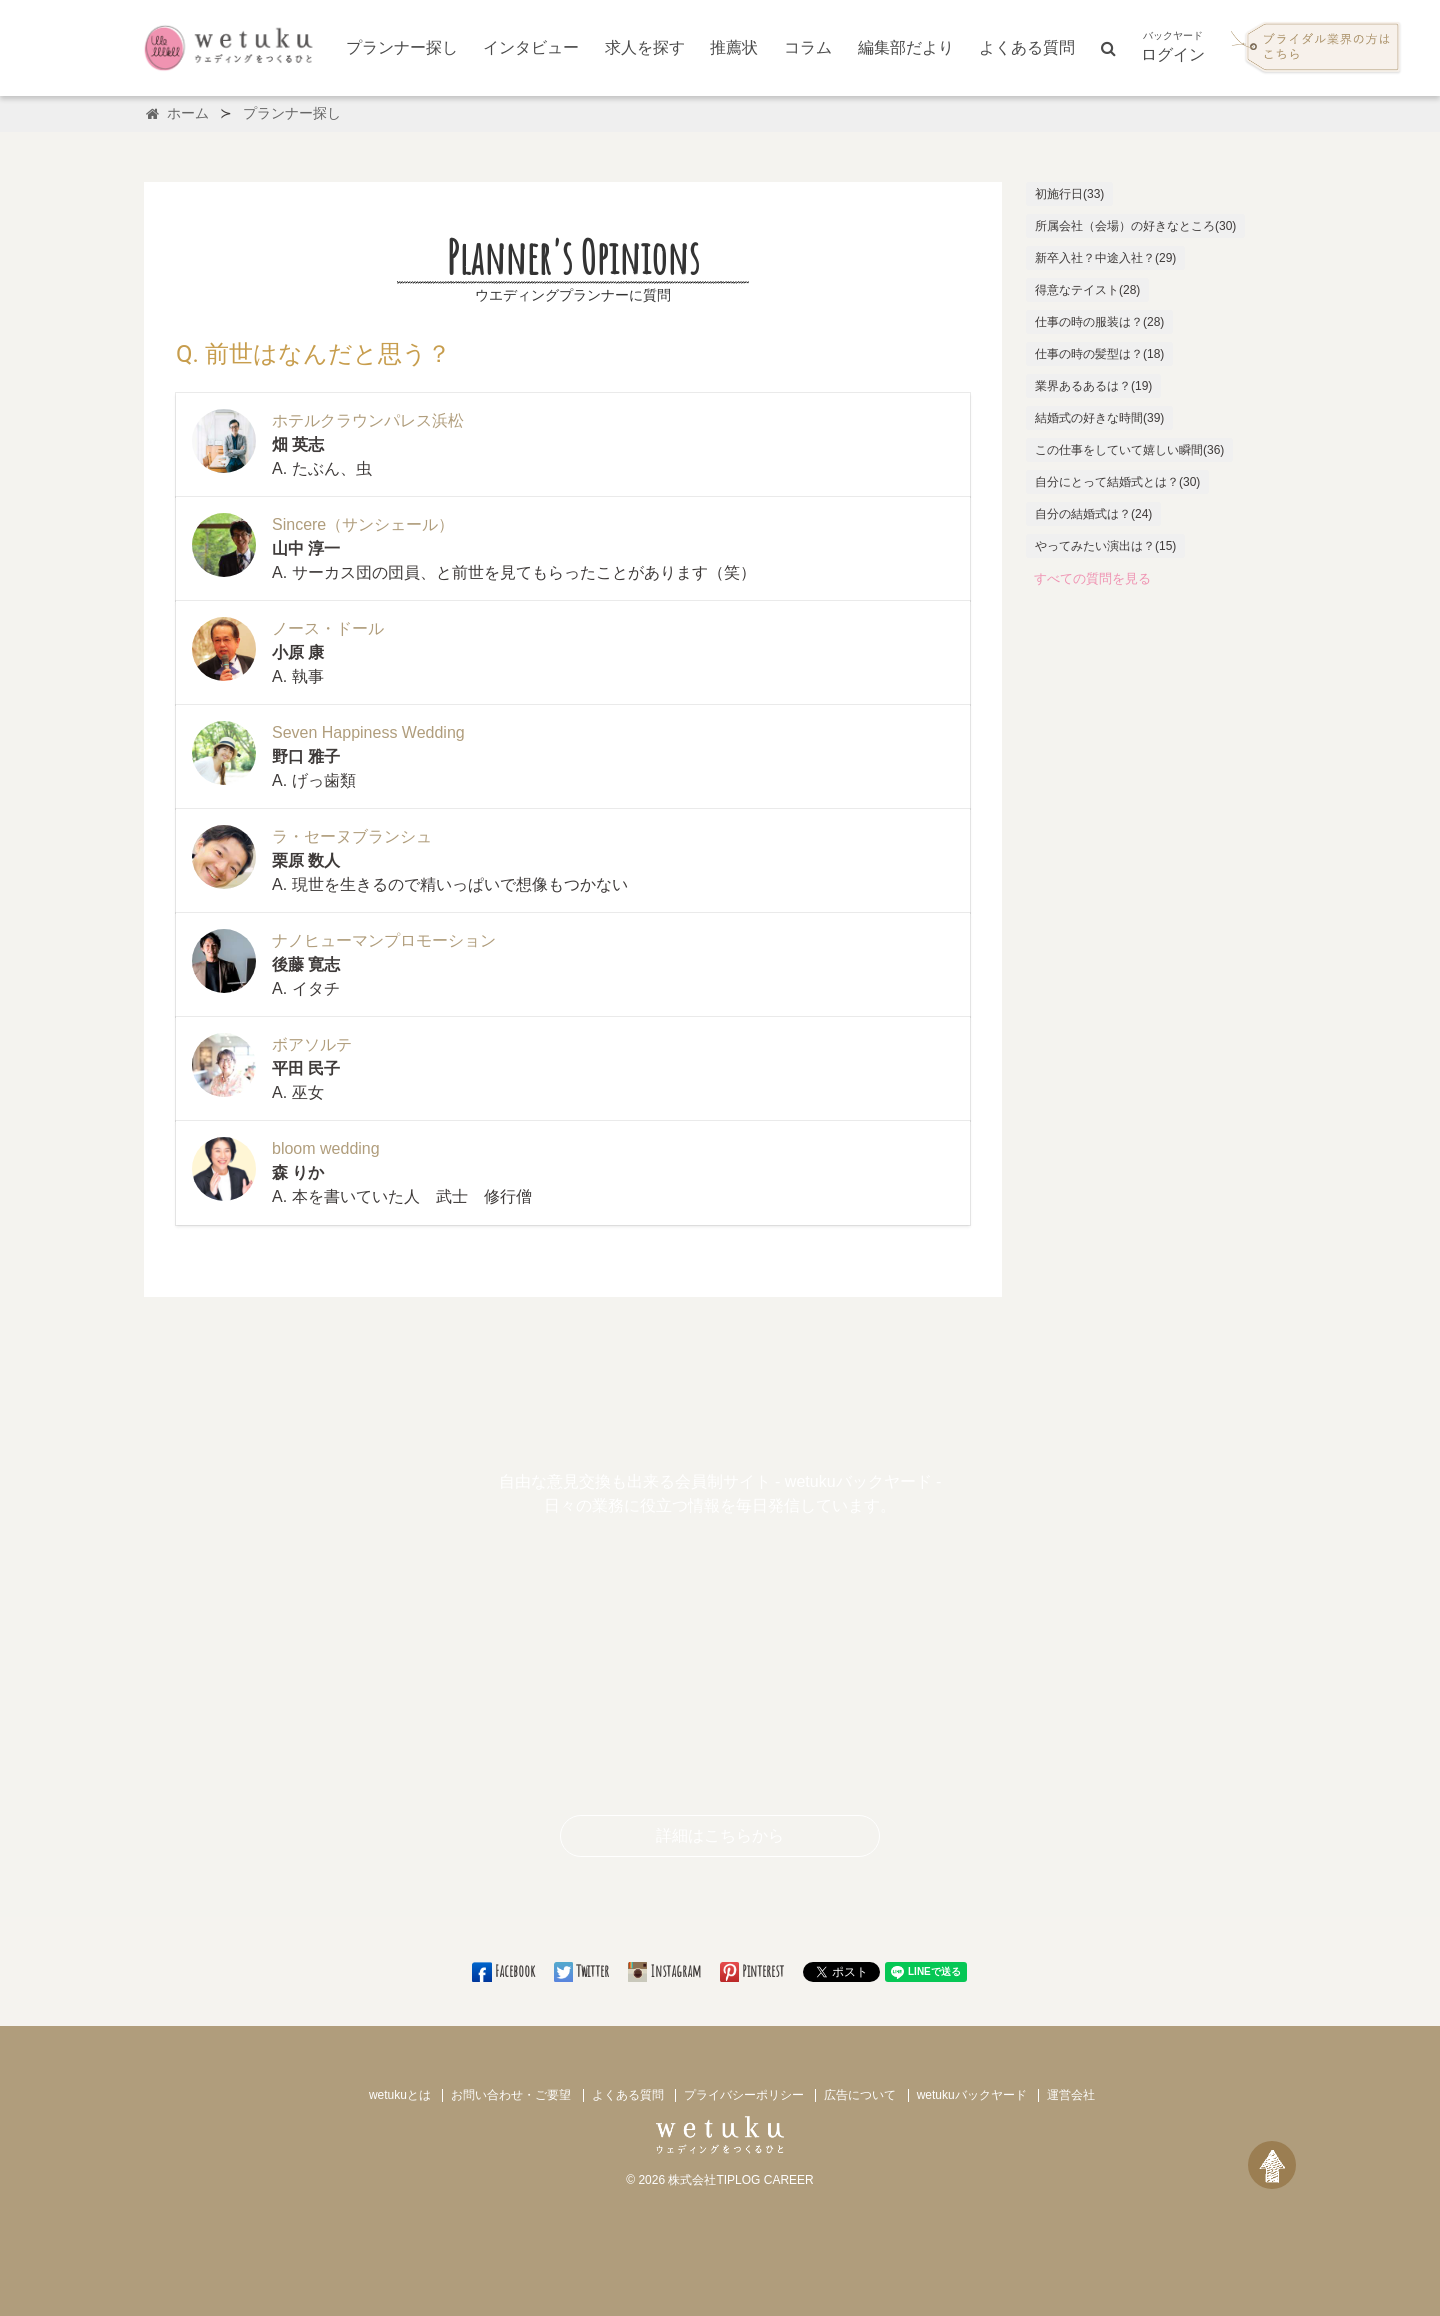 The height and width of the screenshot is (2316, 1440). What do you see at coordinates (583, 1971) in the screenshot?
I see `Twitter` at bounding box center [583, 1971].